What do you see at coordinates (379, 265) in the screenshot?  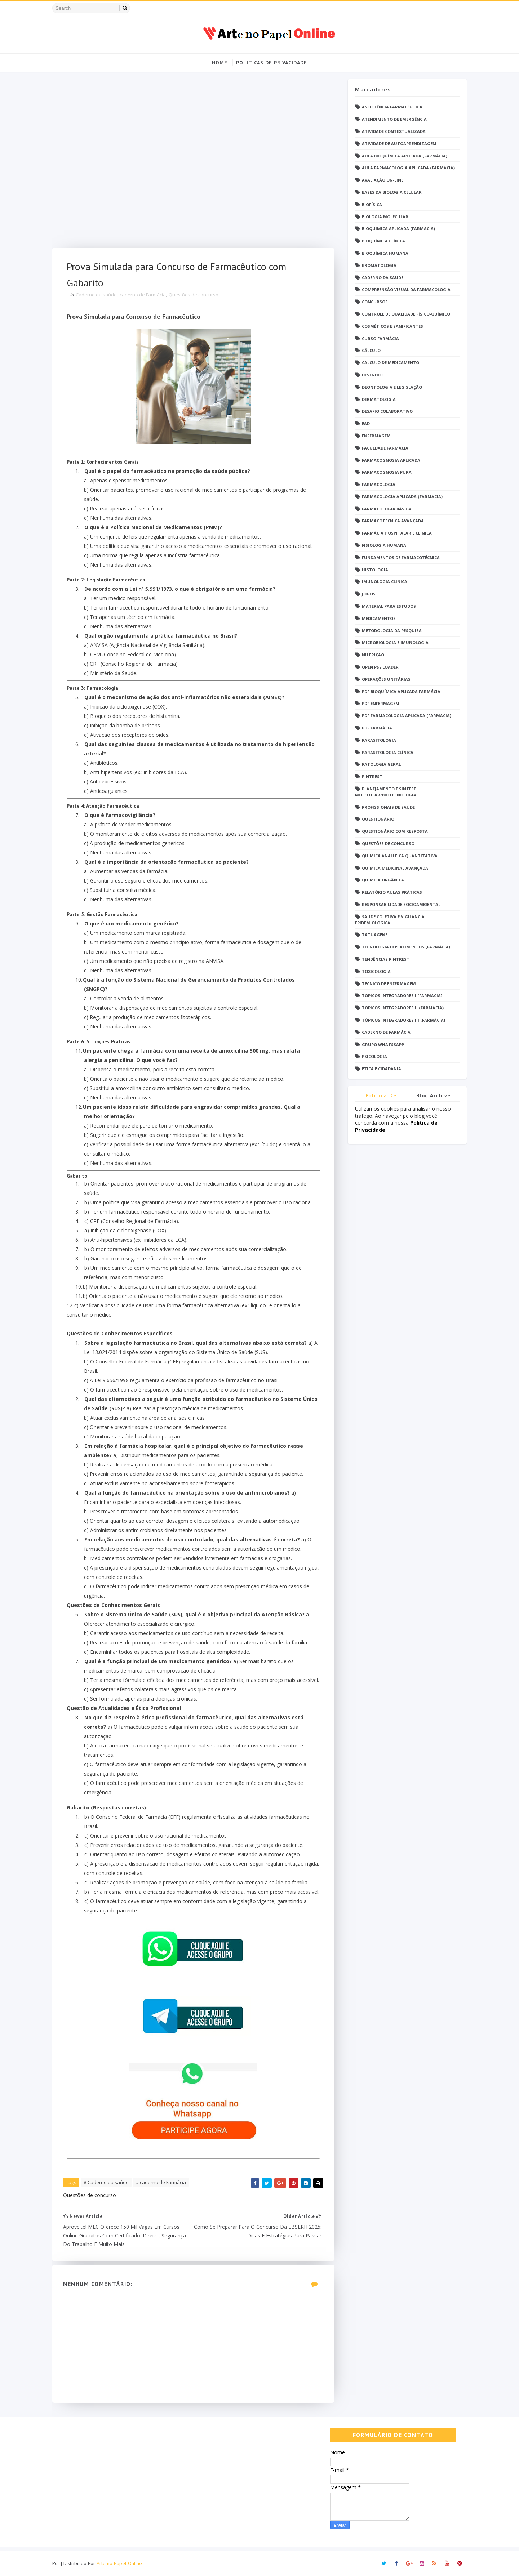 I see `Bromatologia` at bounding box center [379, 265].